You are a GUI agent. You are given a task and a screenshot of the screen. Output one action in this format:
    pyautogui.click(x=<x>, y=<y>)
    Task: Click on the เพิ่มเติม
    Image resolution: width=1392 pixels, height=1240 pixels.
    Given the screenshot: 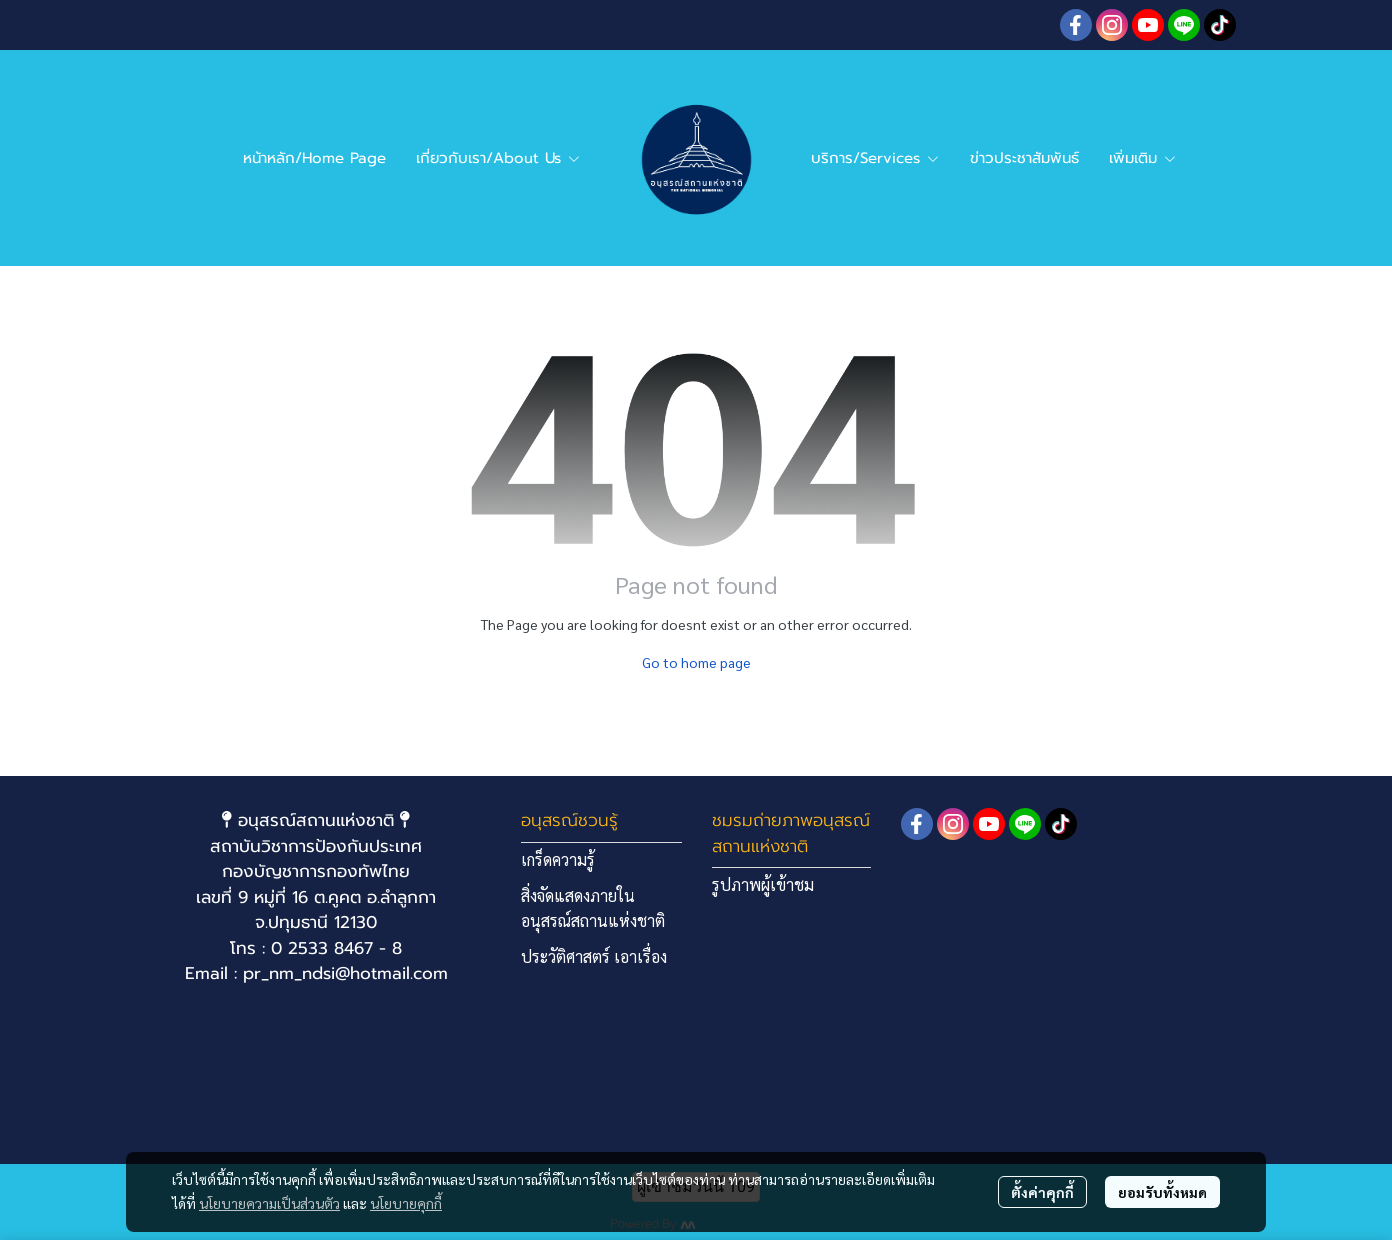 What is the action you would take?
    pyautogui.click(x=1143, y=158)
    